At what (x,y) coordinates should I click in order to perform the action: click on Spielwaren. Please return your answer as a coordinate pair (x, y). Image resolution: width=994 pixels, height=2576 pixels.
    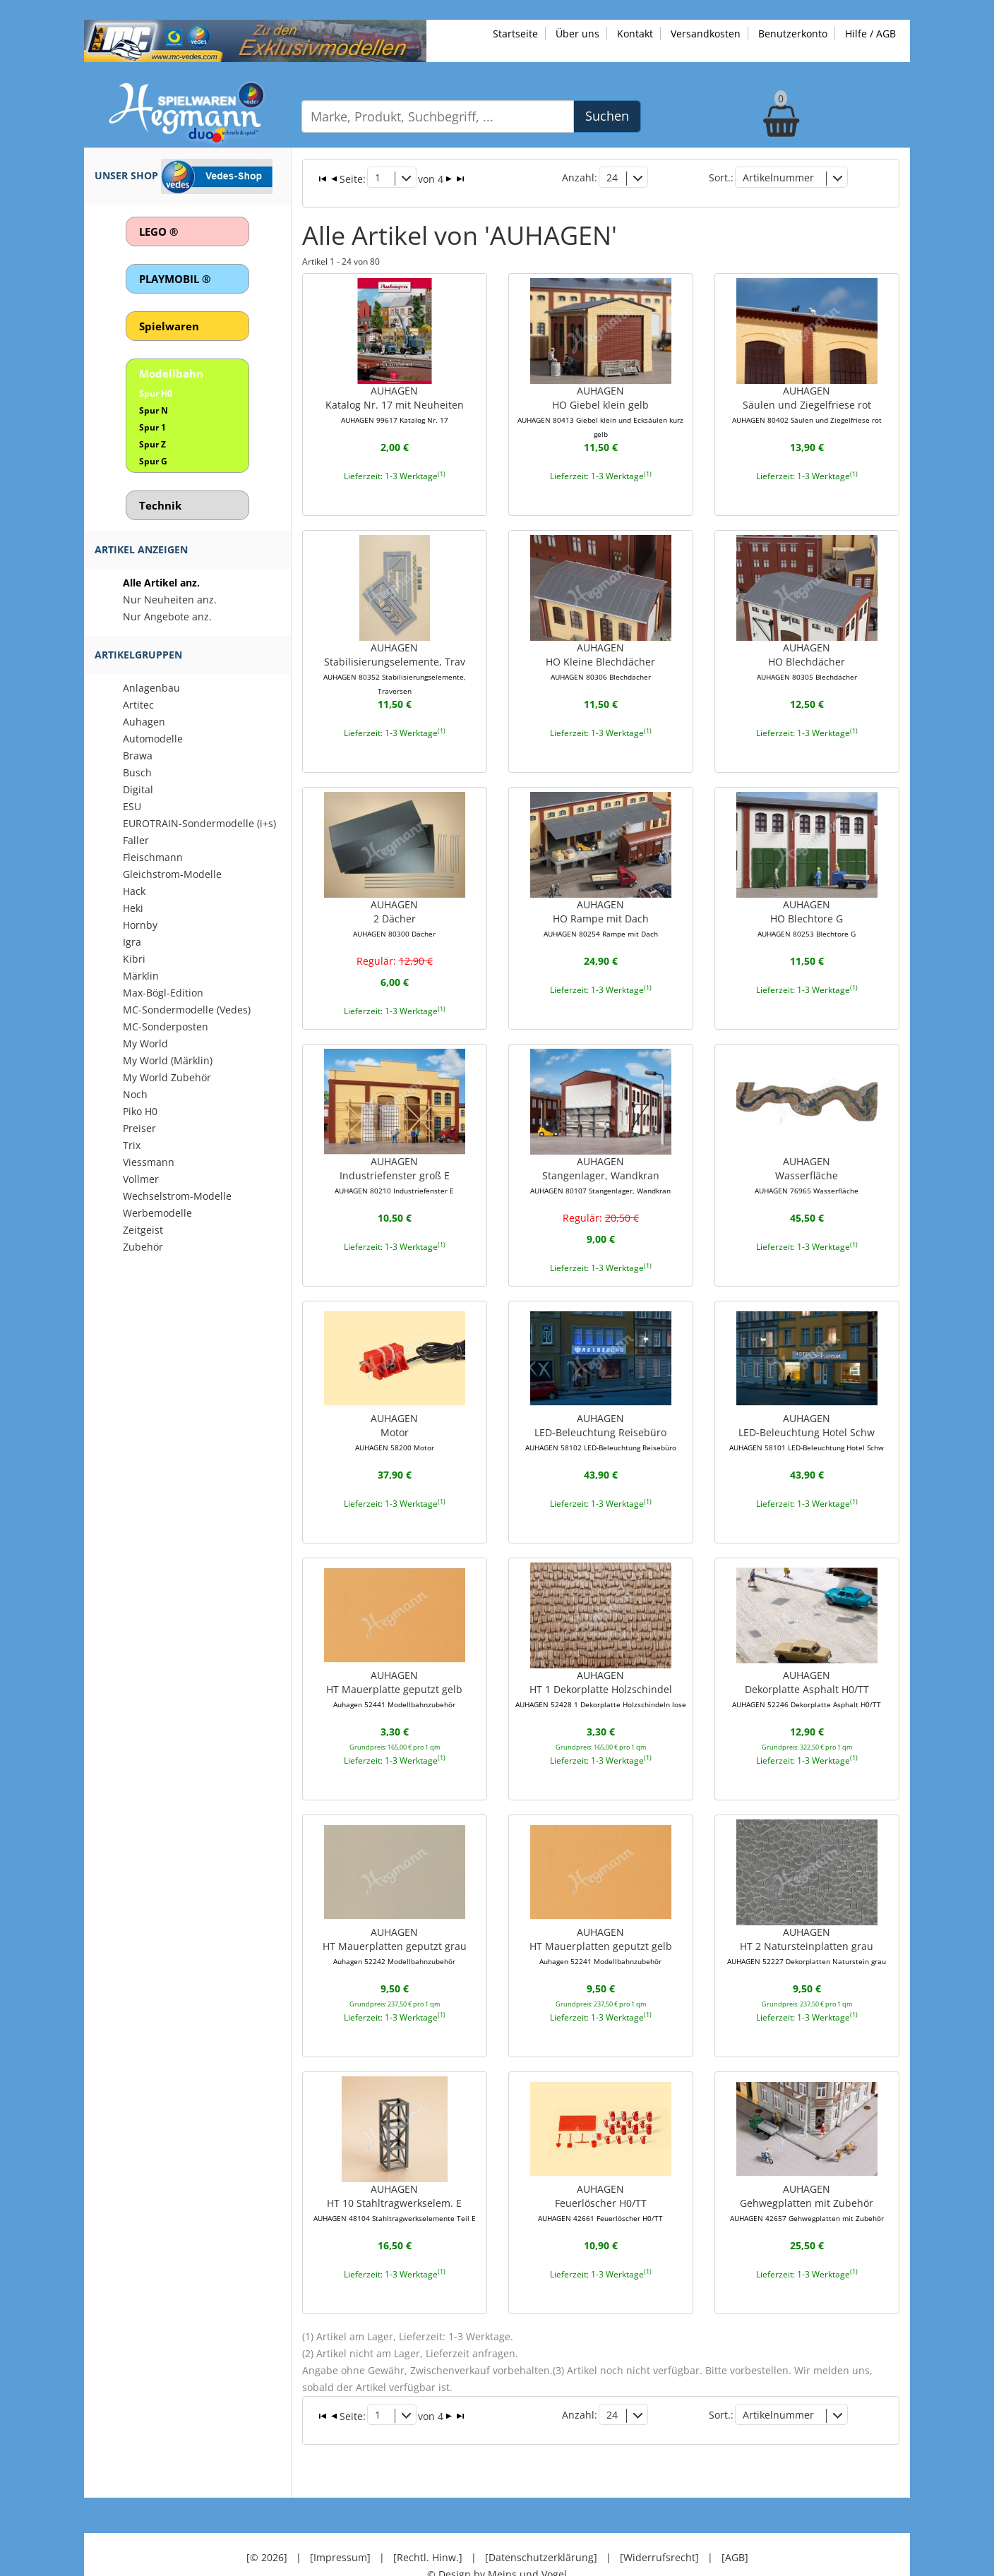
    Looking at the image, I should click on (169, 326).